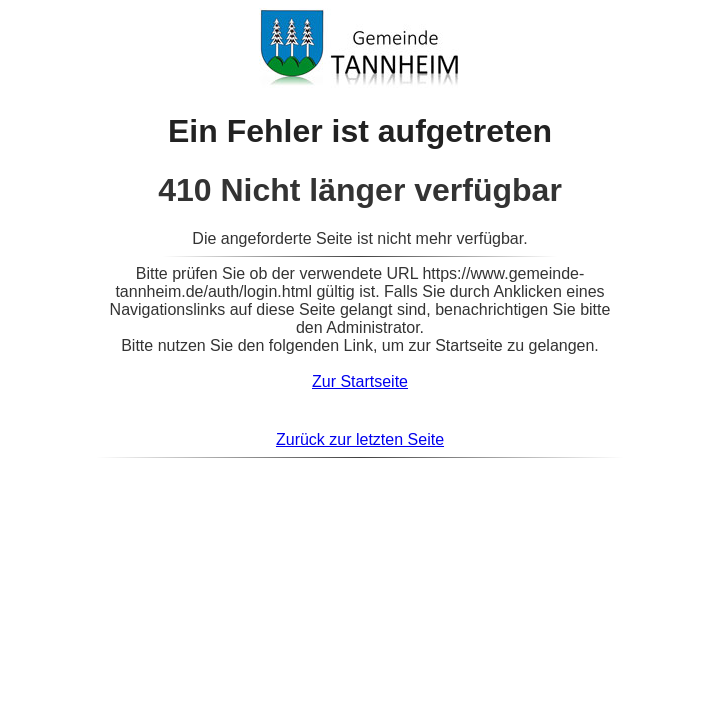 Image resolution: width=720 pixels, height=720 pixels. Describe the element at coordinates (360, 381) in the screenshot. I see `Zur Startseite` at that location.